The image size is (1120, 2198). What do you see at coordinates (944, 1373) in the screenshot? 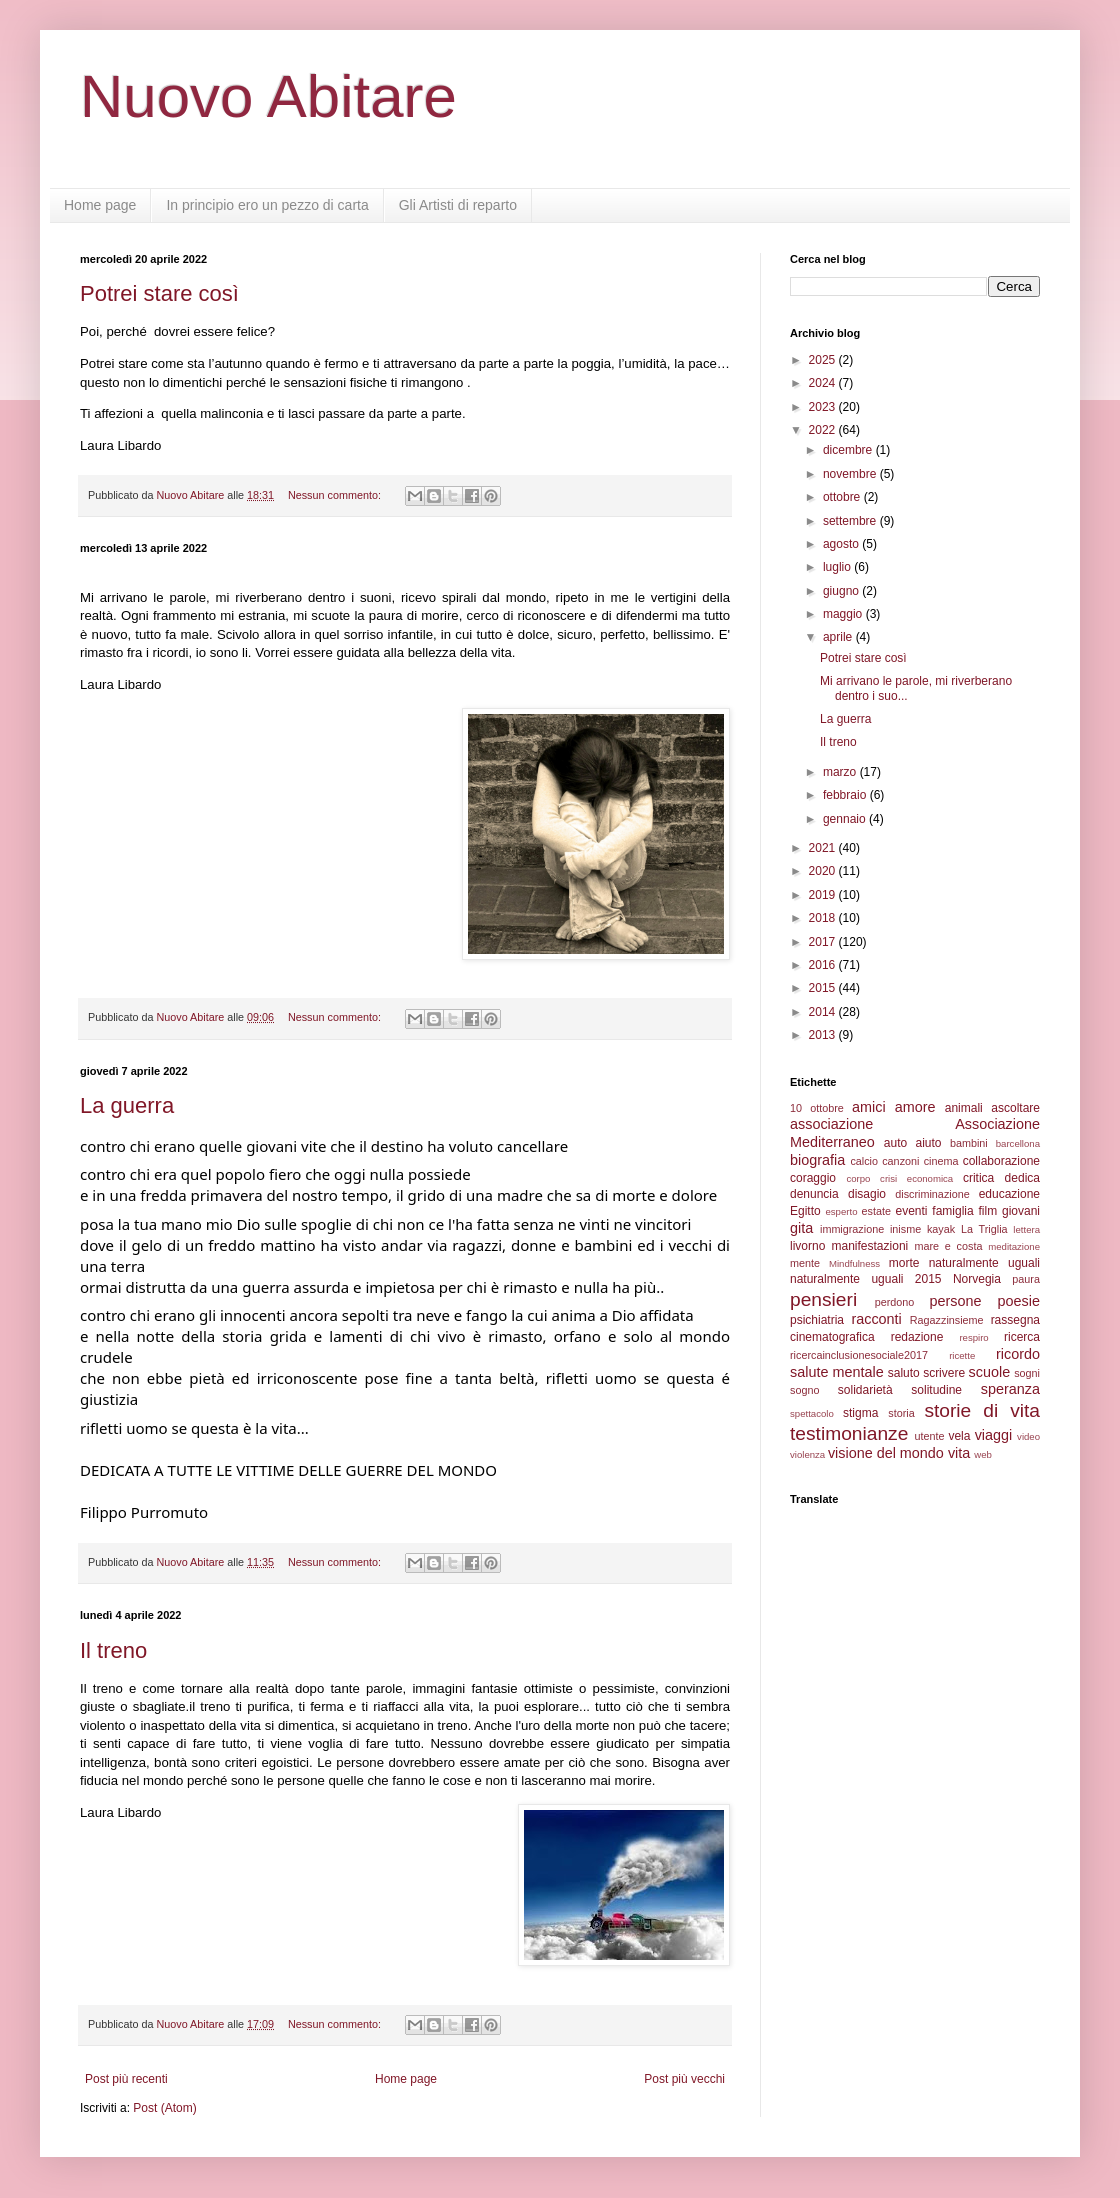
I see `scrivere` at bounding box center [944, 1373].